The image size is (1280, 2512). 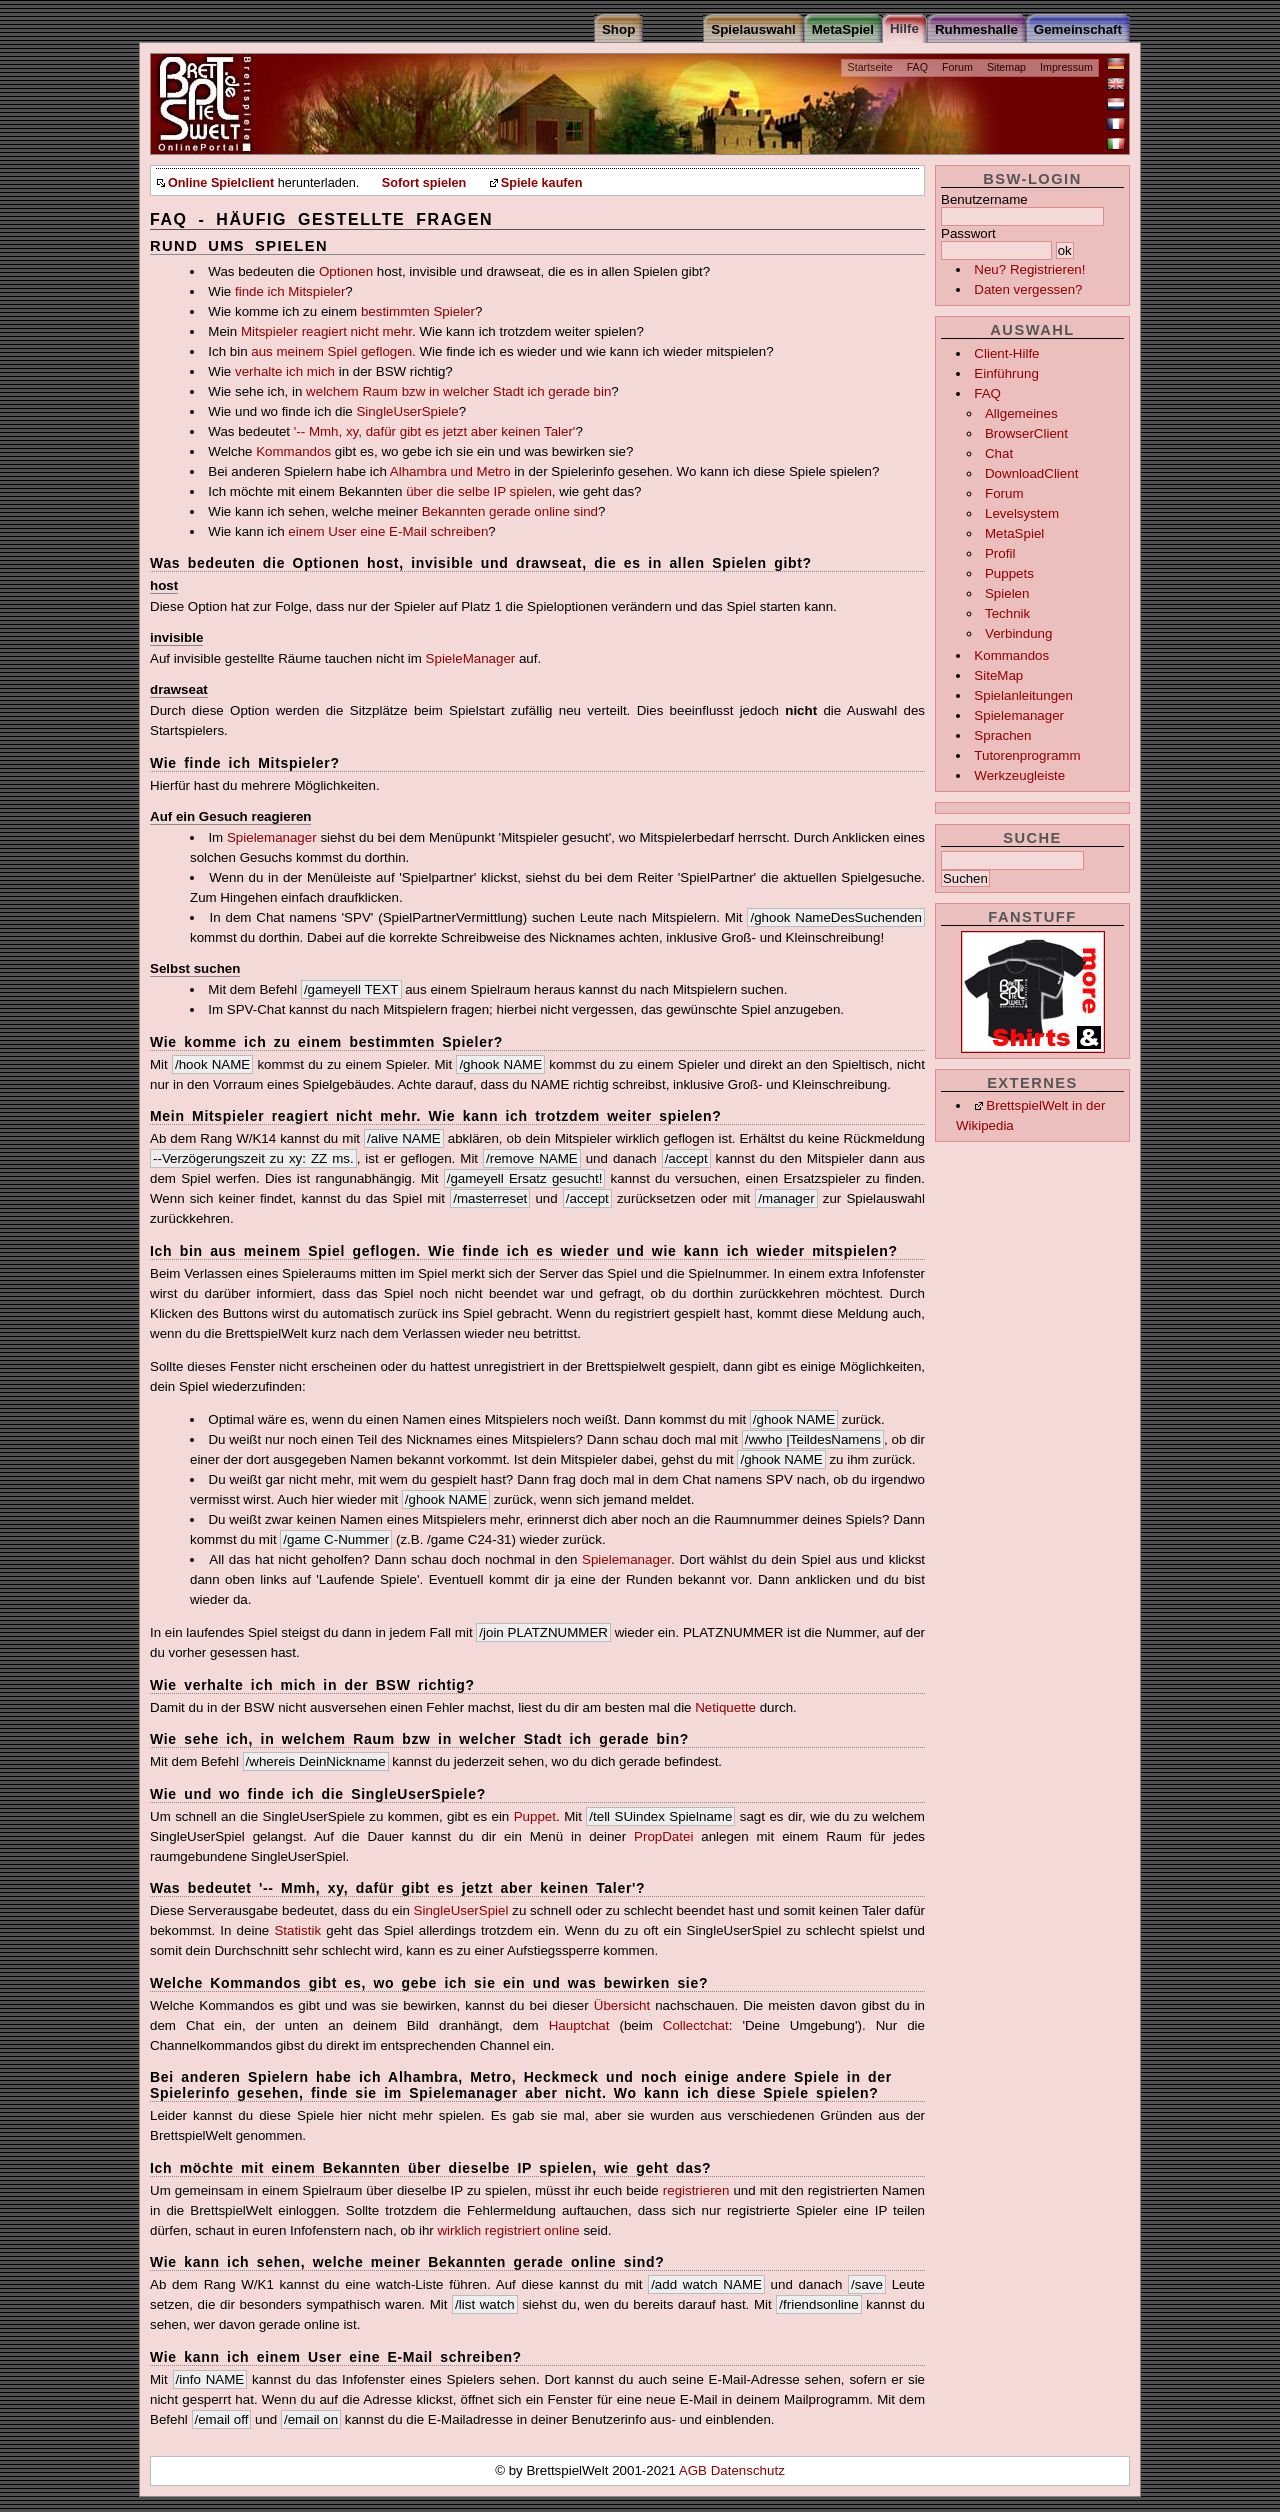 I want to click on Allgemeines, so click(x=1021, y=413).